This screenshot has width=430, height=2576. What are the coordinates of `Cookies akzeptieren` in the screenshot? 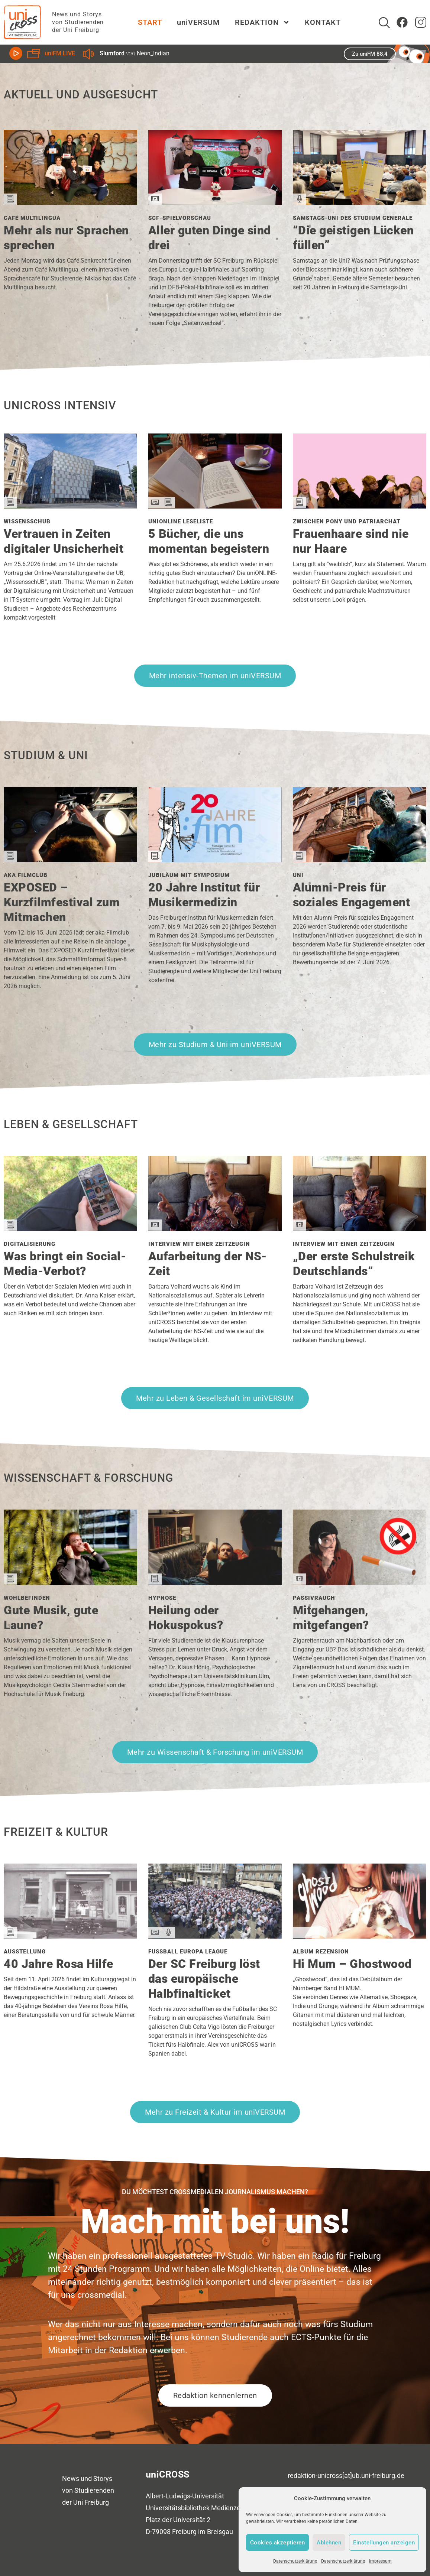 It's located at (277, 2542).